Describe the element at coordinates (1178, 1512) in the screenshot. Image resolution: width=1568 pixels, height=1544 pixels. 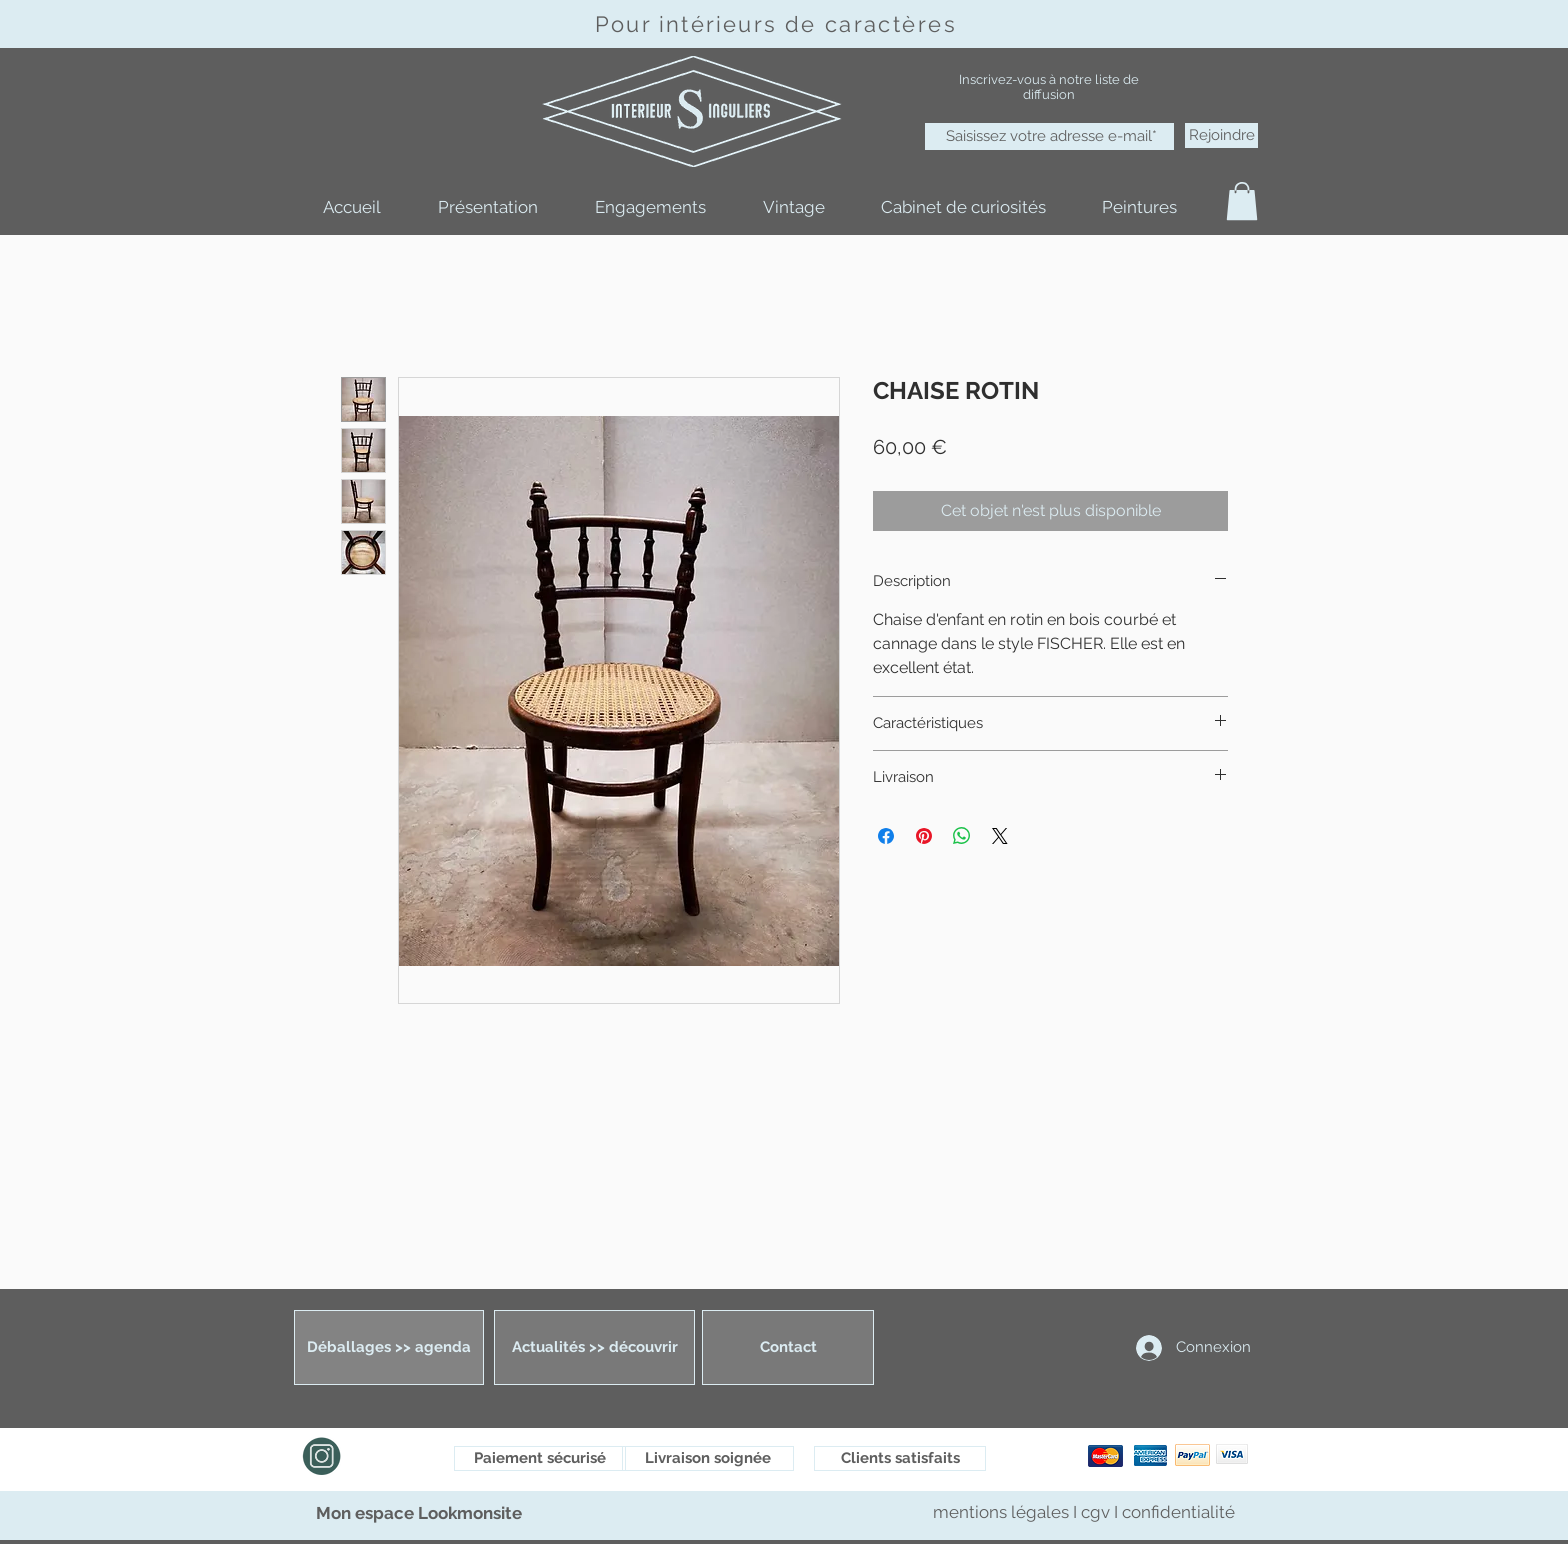
I see `confidentialité [button]` at that location.